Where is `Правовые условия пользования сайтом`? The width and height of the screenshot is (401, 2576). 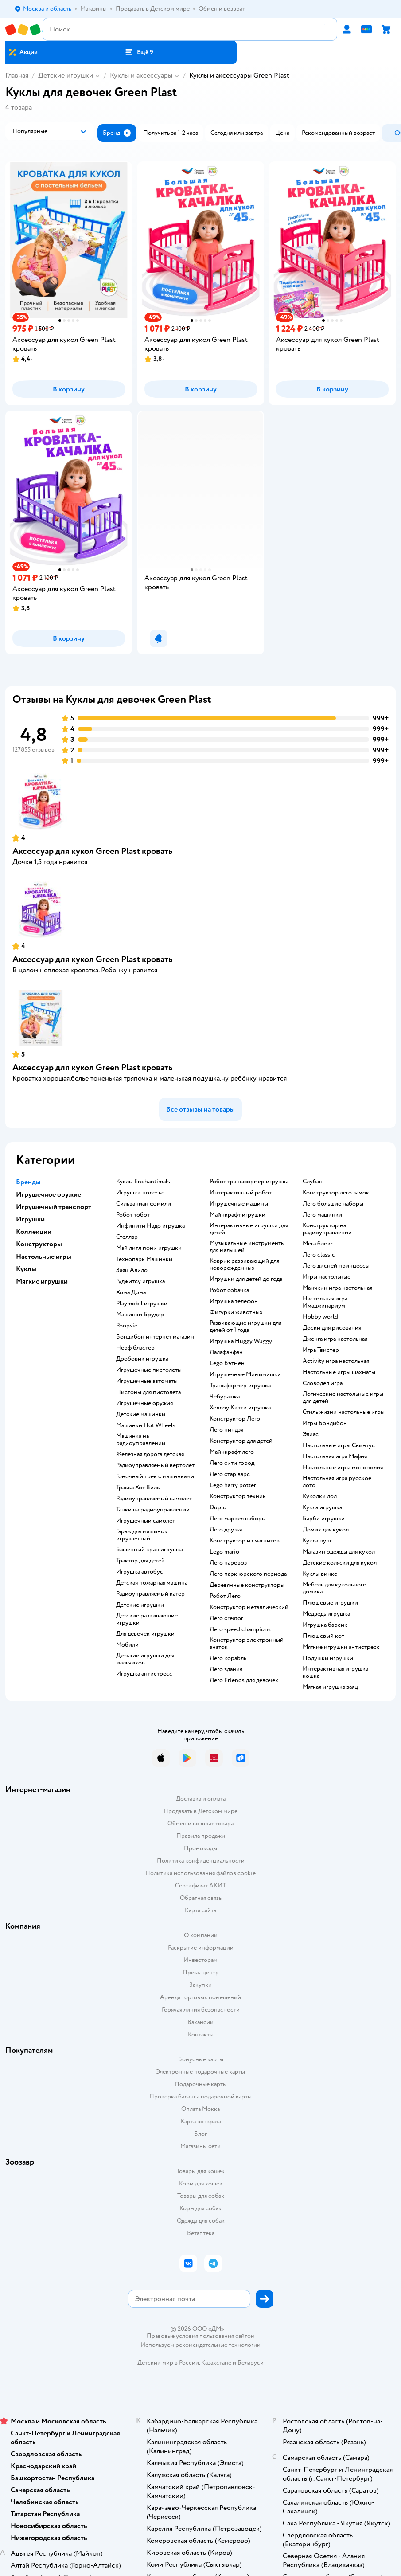
Правовые условия пользования сайтом is located at coordinates (201, 2336).